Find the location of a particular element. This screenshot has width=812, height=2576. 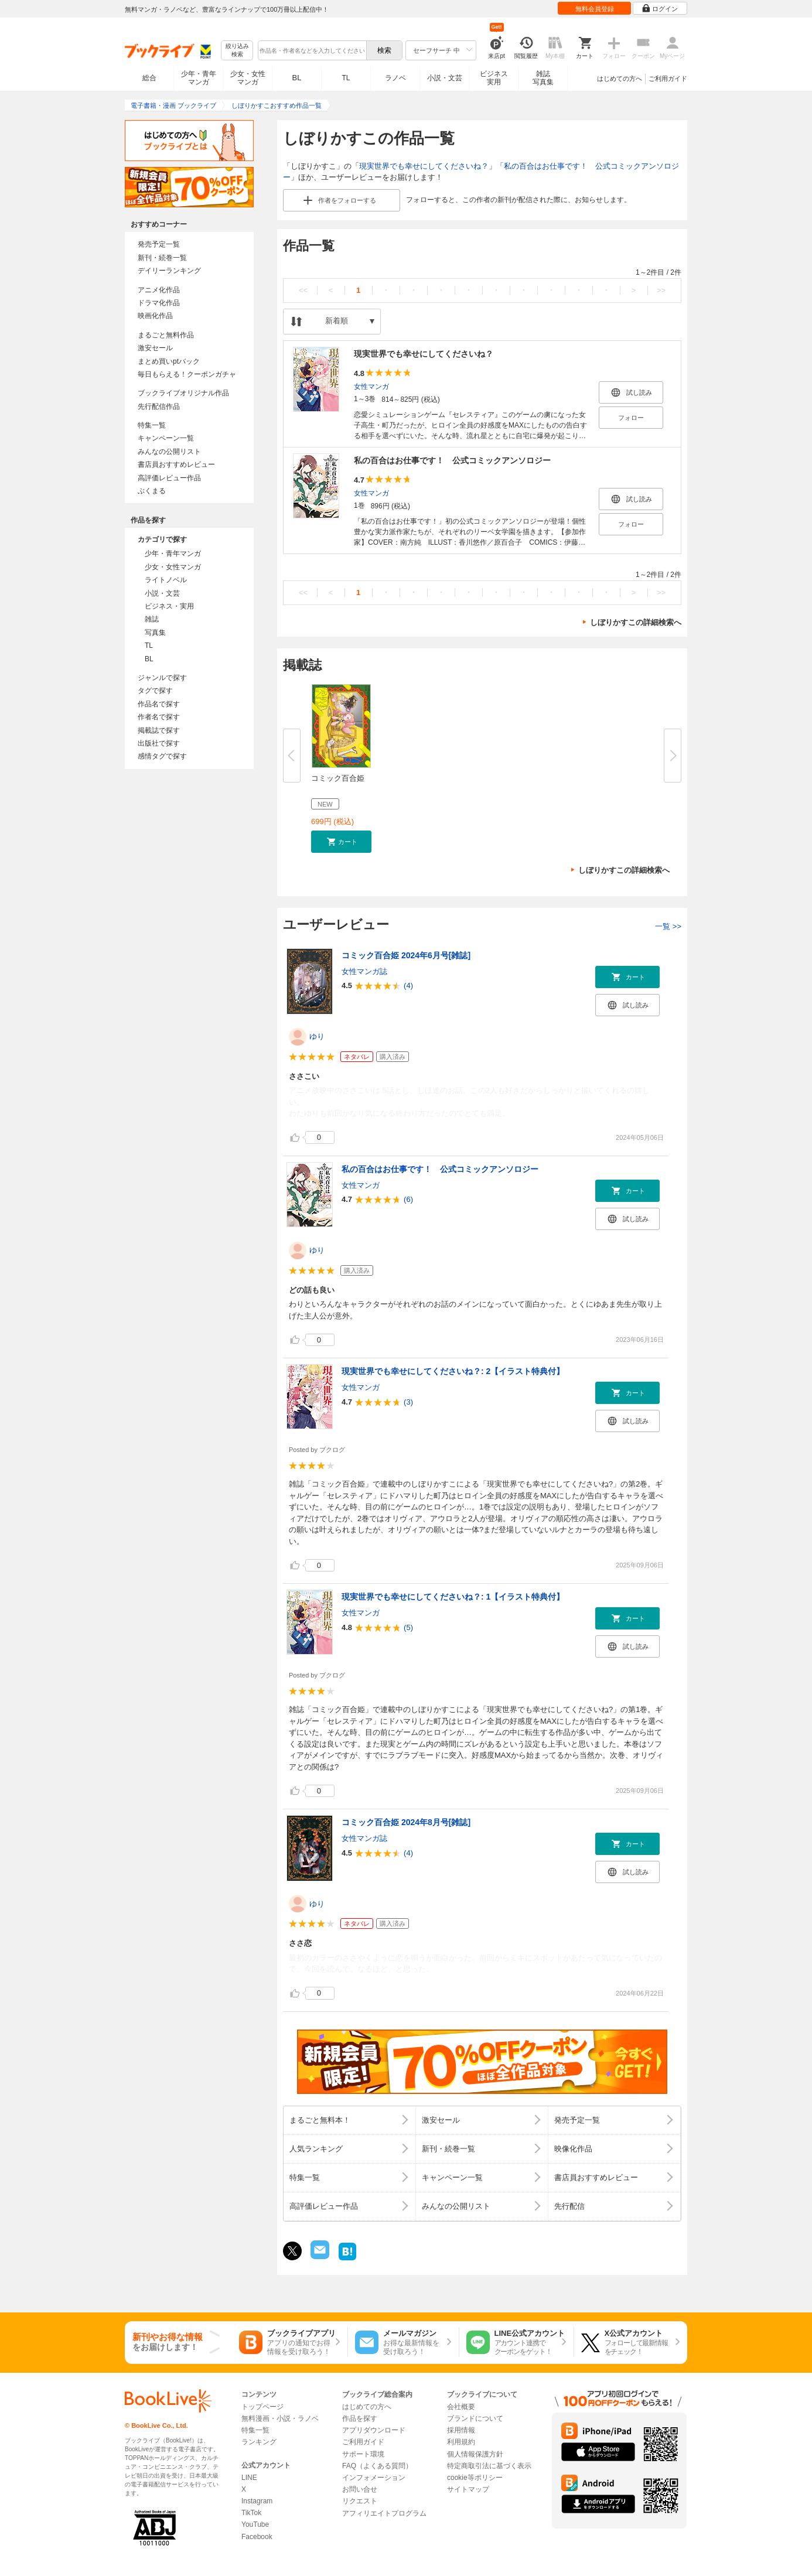

雑誌 is located at coordinates (152, 619).